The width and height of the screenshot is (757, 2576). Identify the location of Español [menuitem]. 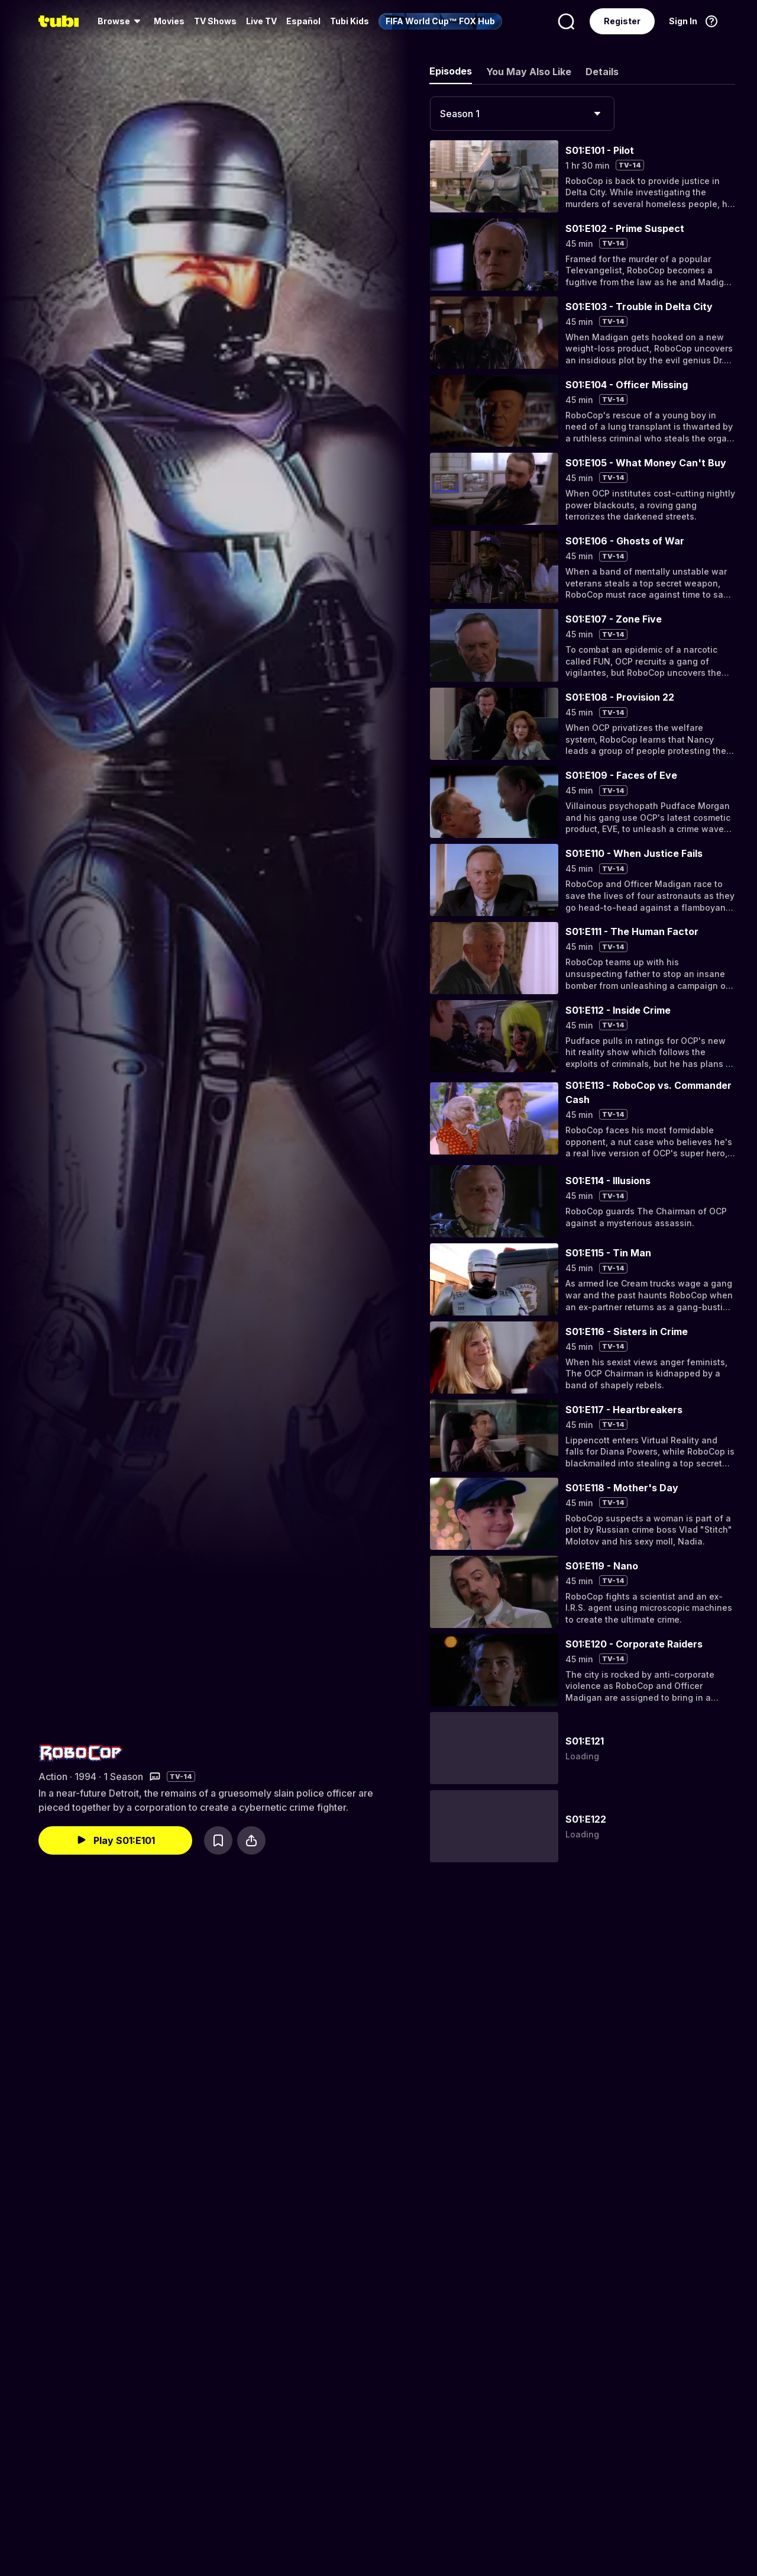
(303, 21).